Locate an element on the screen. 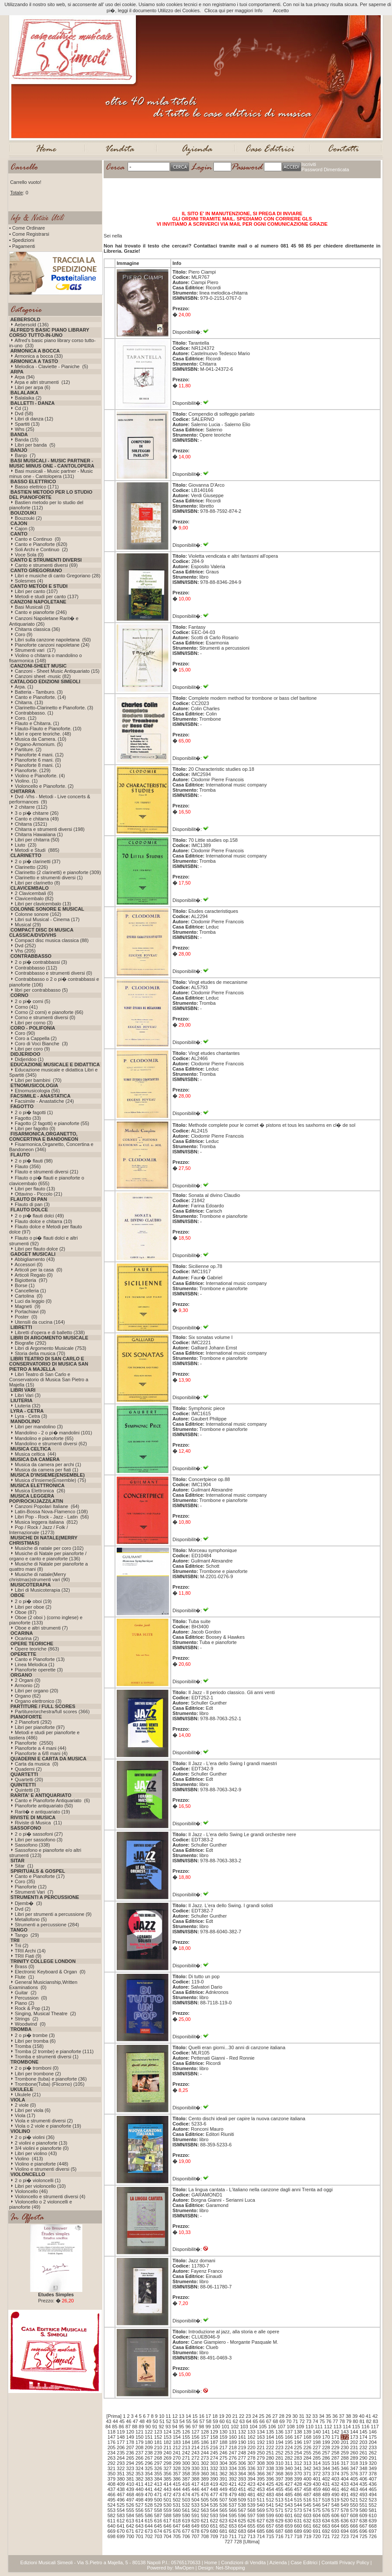 The image size is (392, 2576). 396 is located at coordinates (270, 2478).